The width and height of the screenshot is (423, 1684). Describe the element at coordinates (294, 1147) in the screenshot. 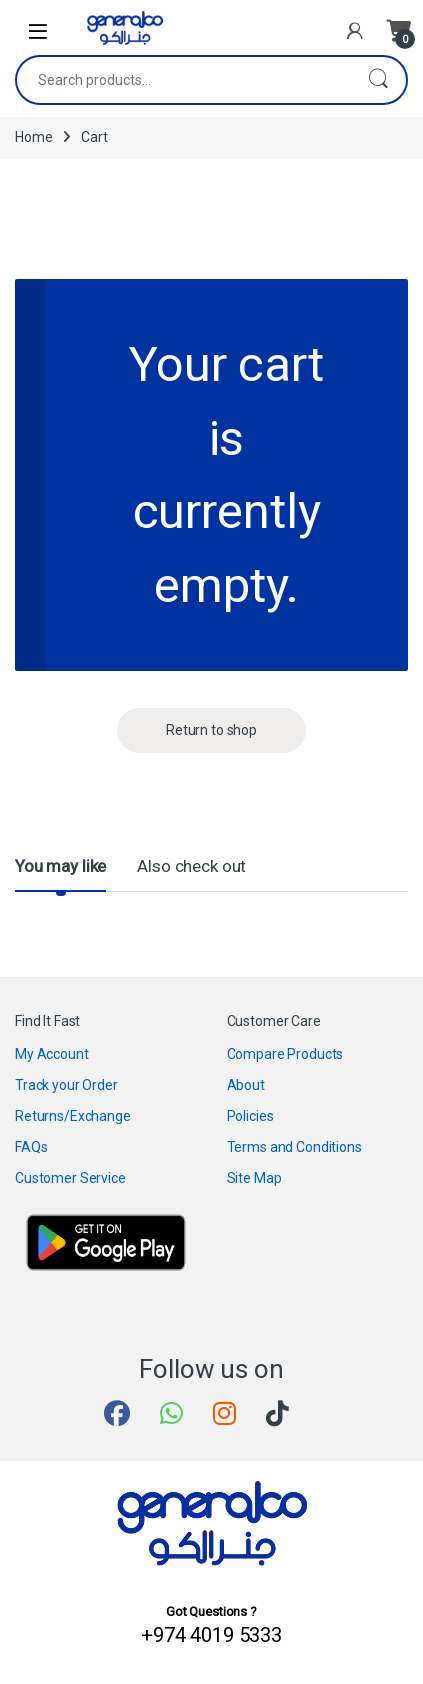

I see `Terms and Conditions` at that location.